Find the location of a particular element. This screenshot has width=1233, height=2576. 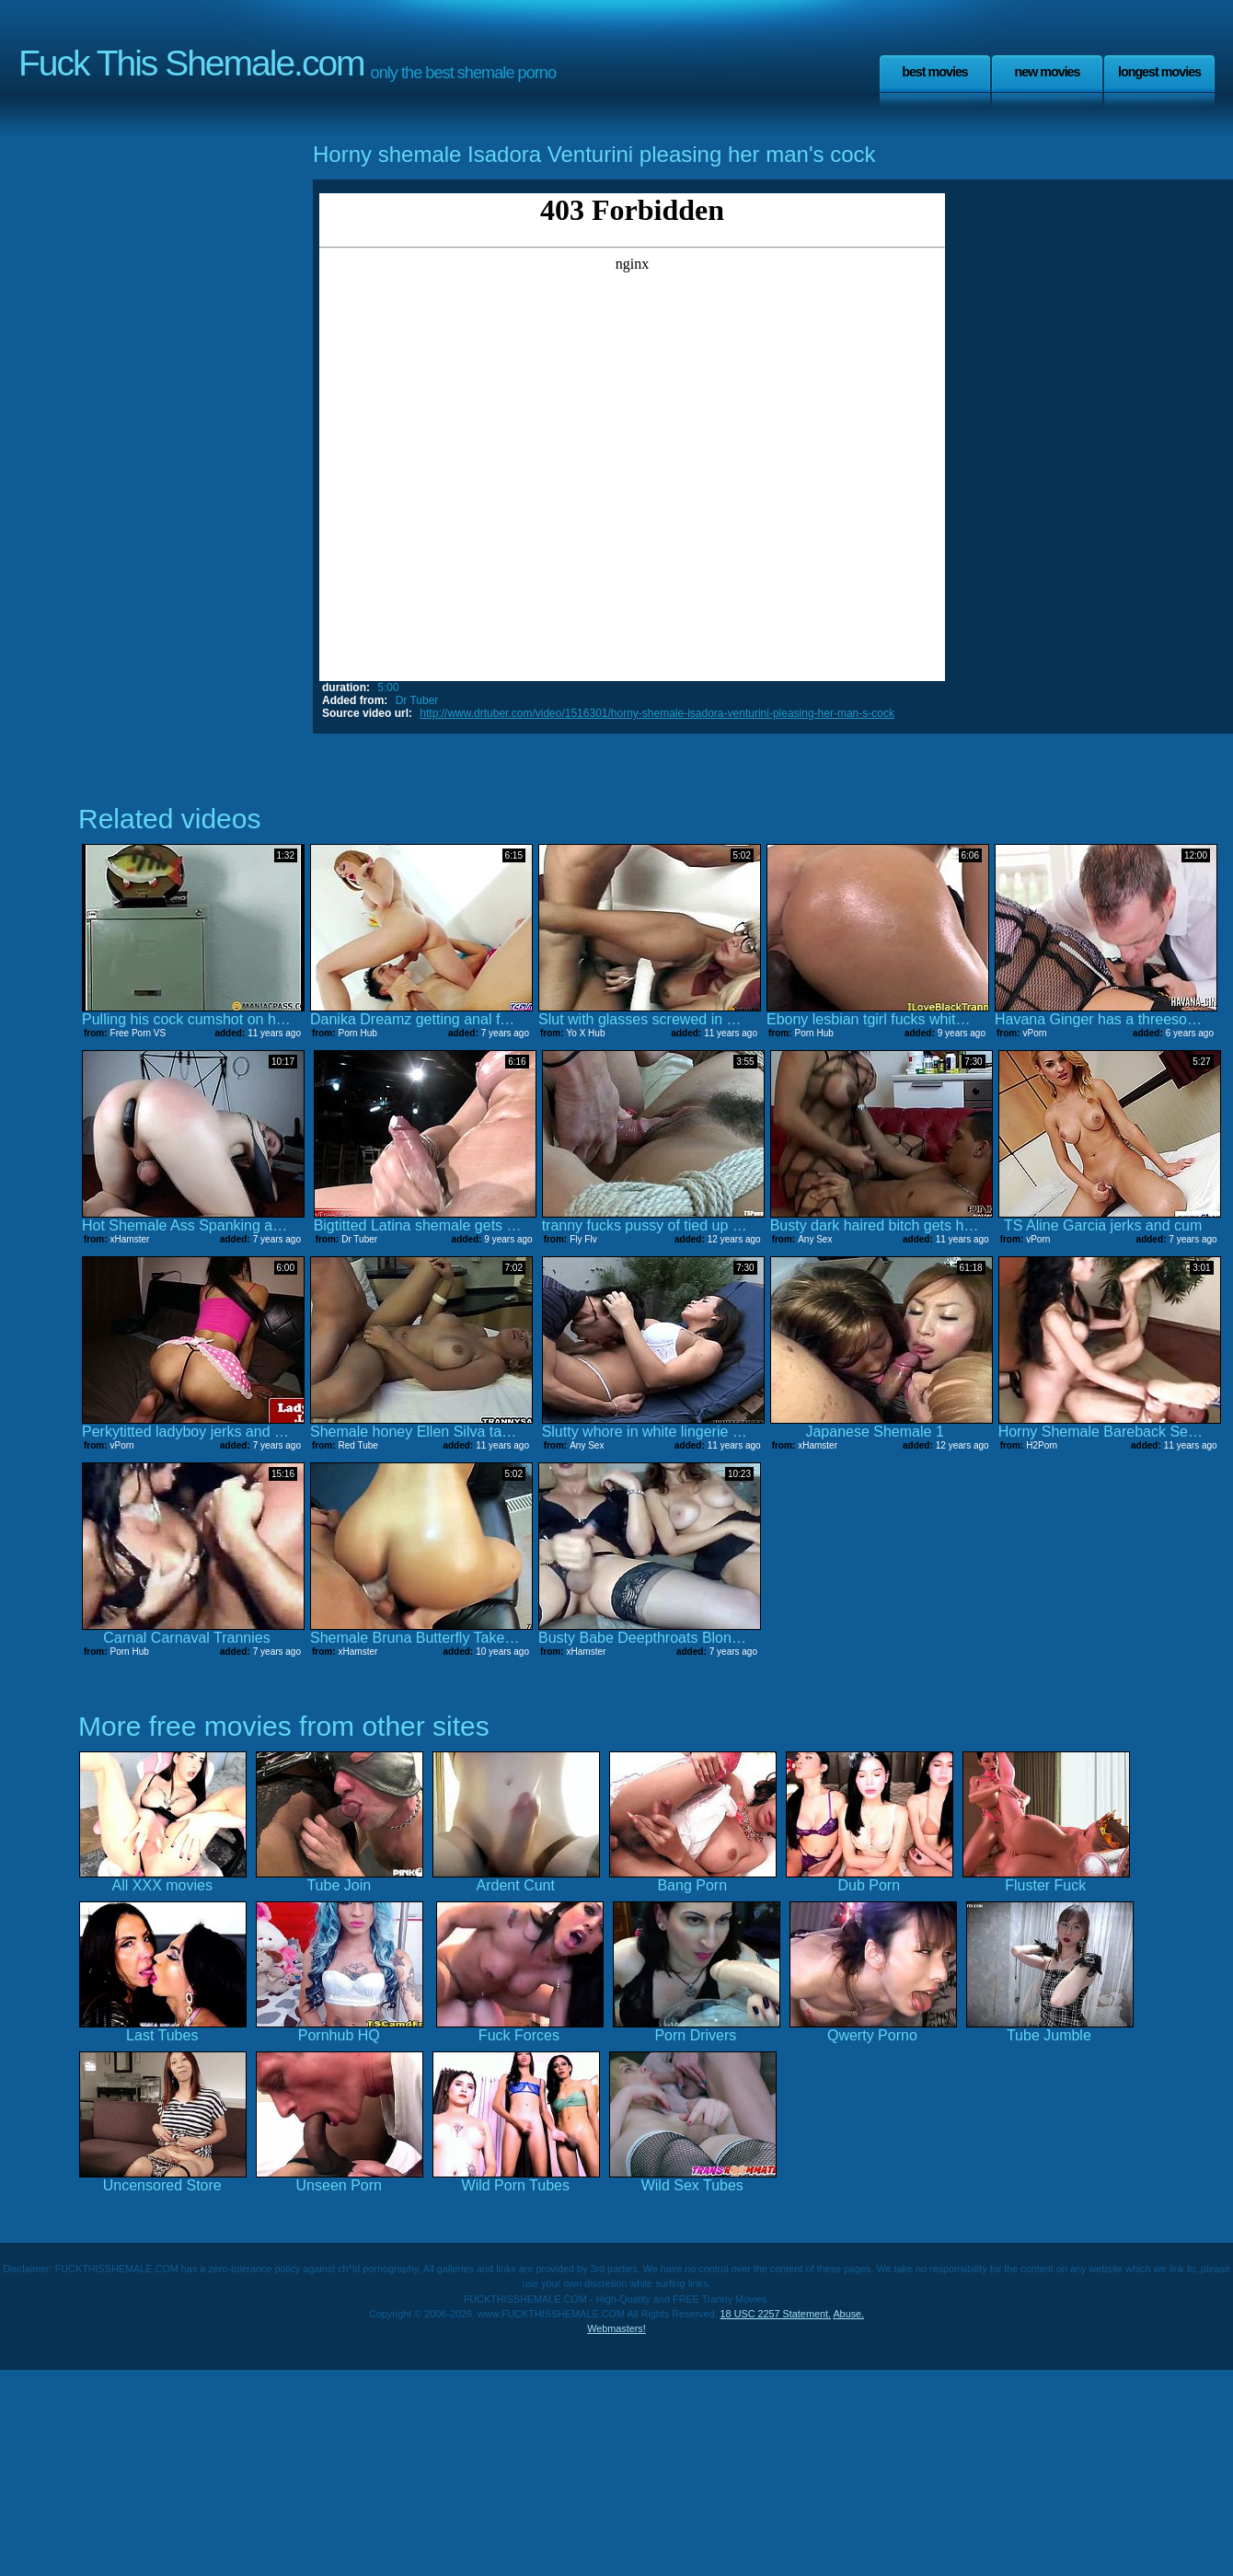

Webmasters! is located at coordinates (616, 2328).